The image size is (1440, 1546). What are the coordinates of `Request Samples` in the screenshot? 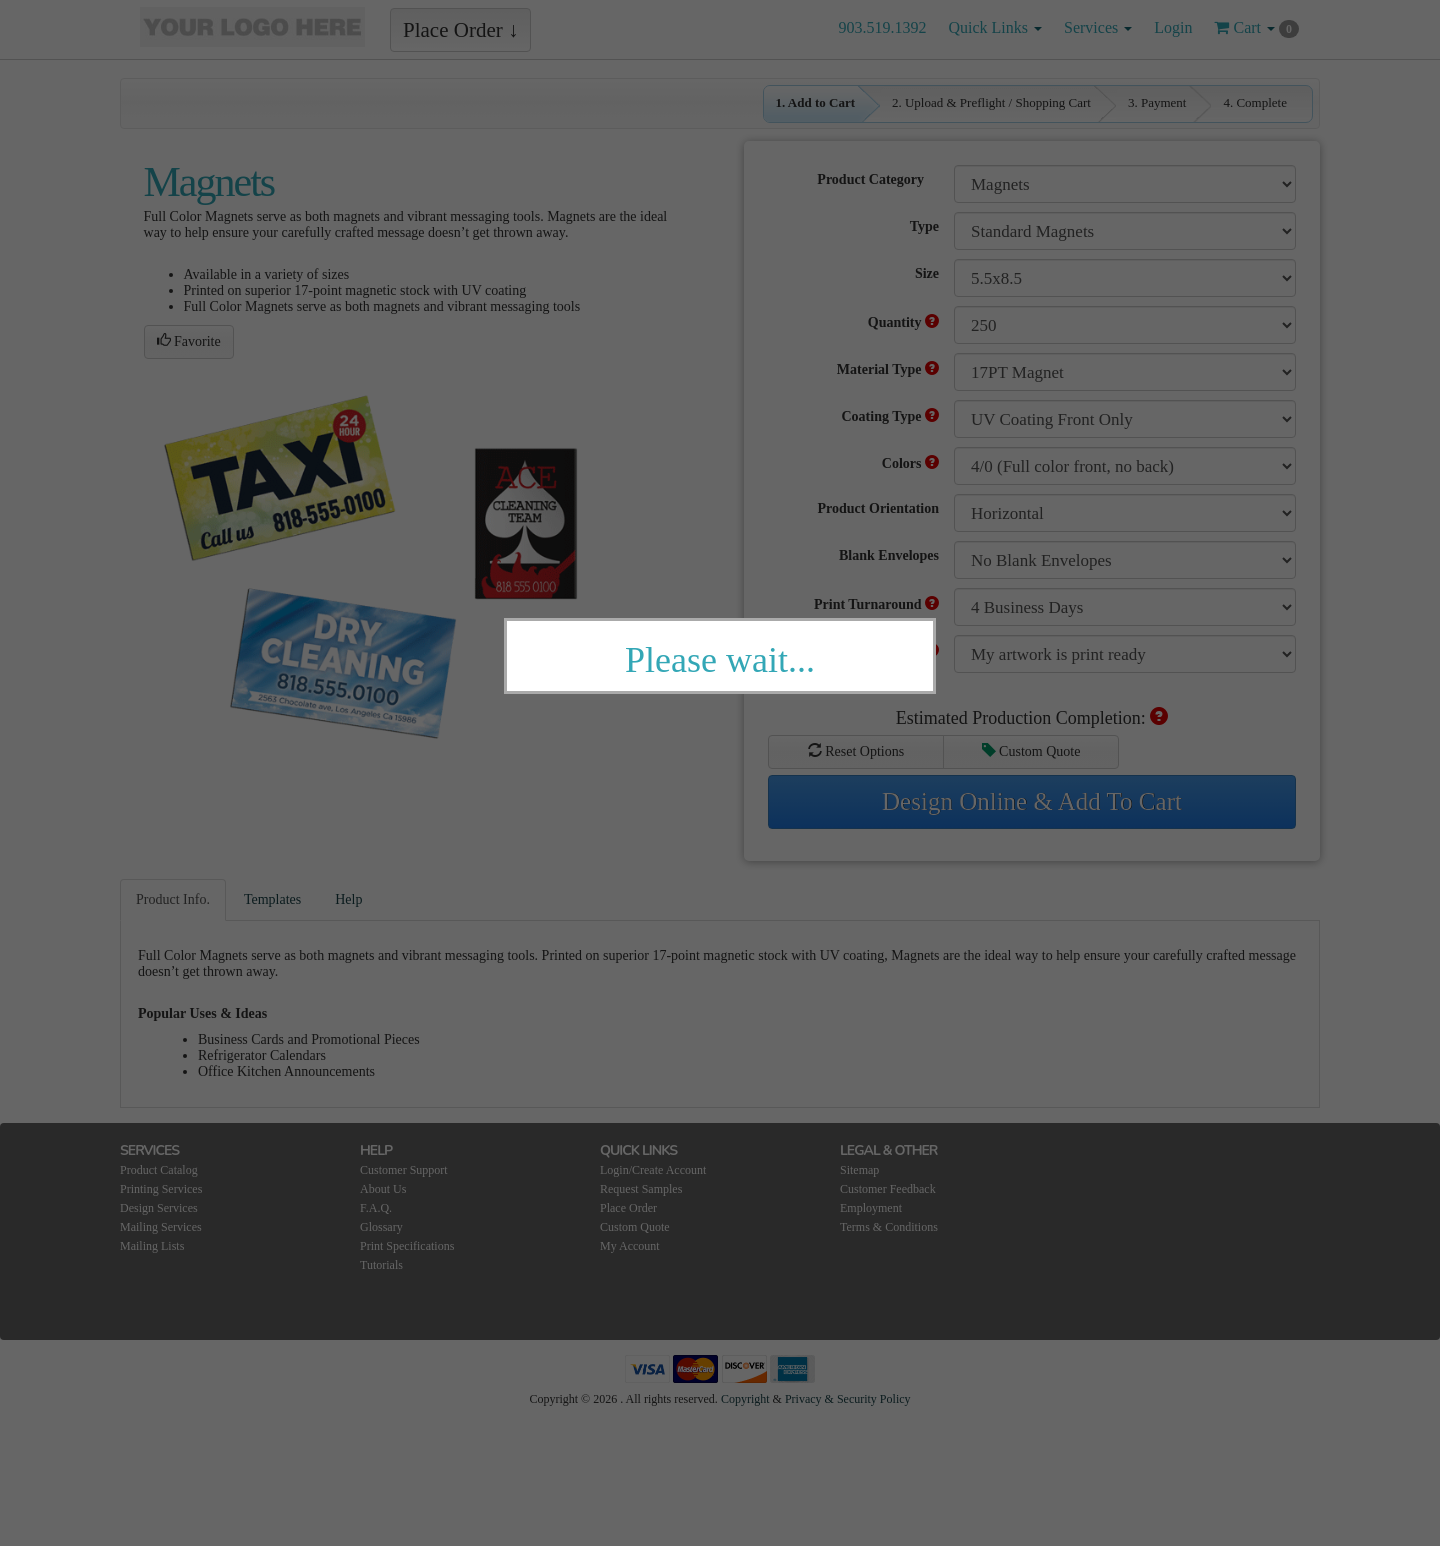 It's located at (641, 1189).